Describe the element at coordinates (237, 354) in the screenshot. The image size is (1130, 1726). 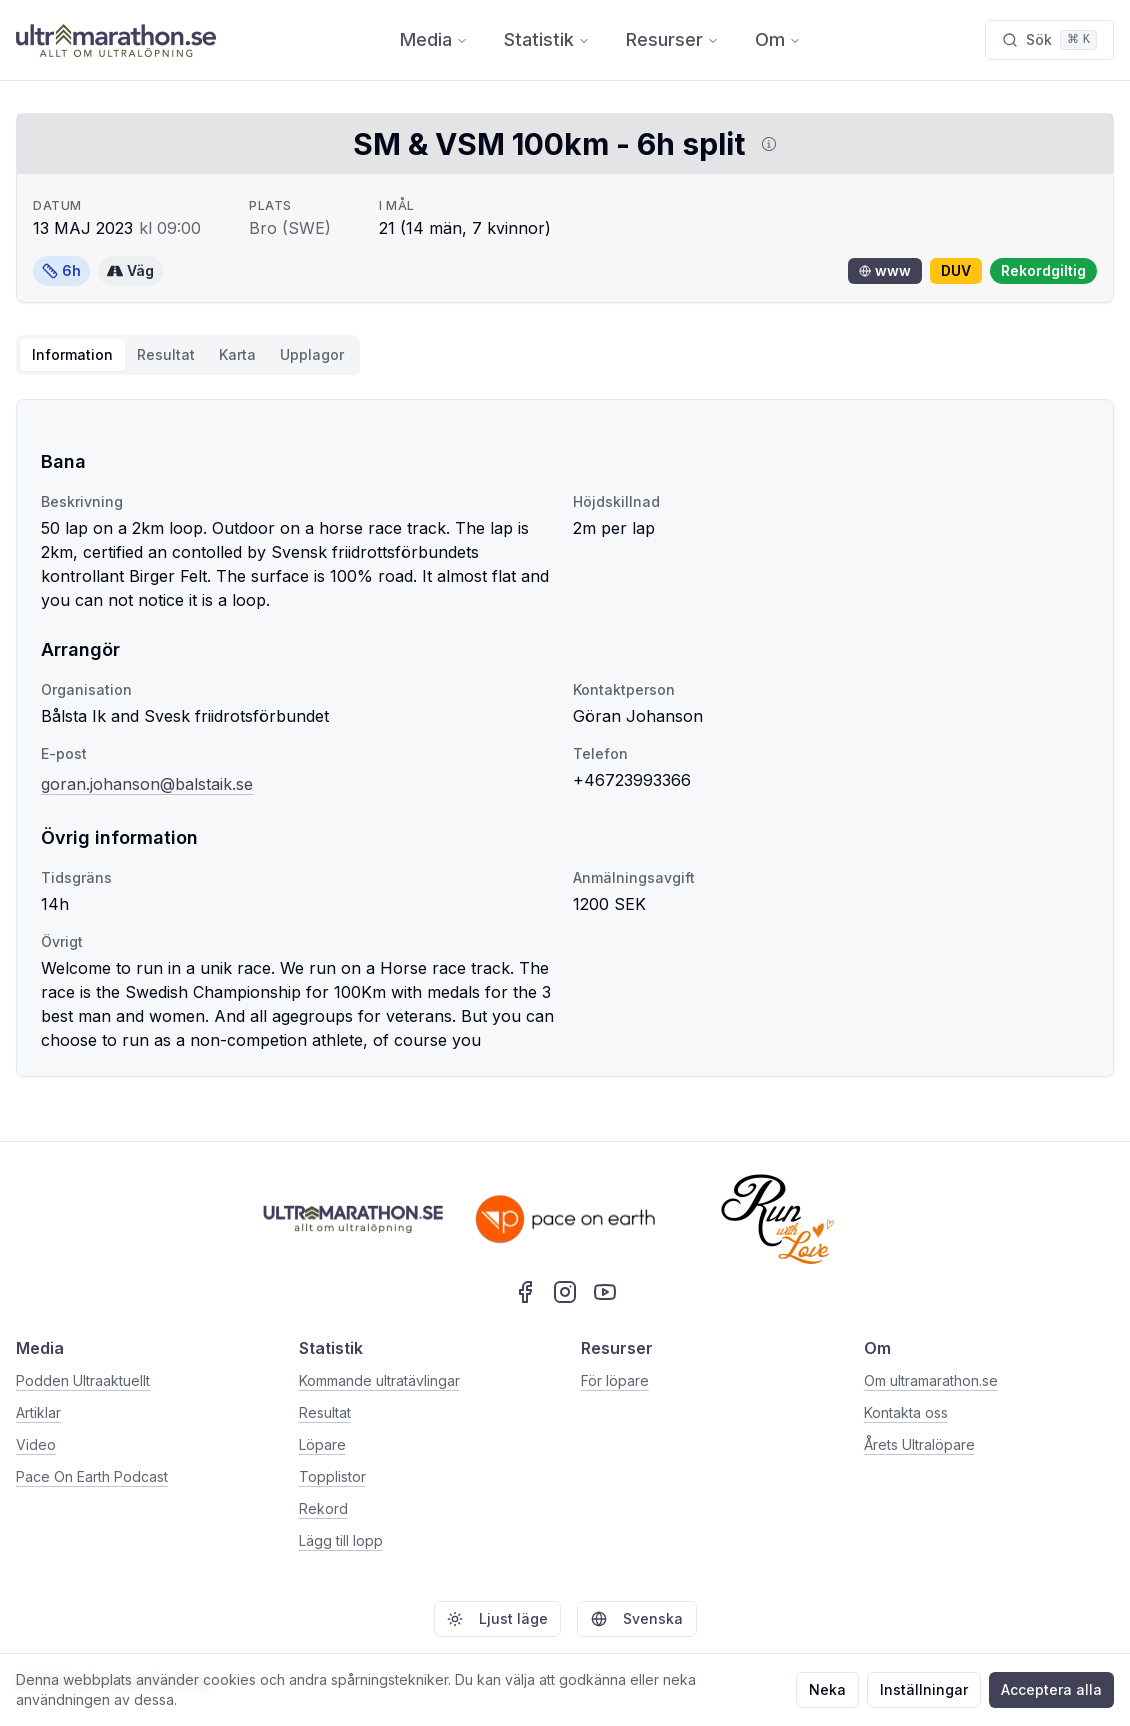
I see `Karta [tab]` at that location.